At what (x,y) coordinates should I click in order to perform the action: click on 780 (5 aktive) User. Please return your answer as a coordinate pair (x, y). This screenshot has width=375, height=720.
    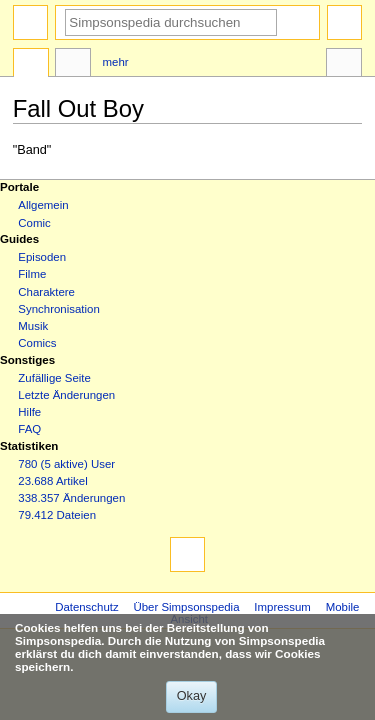
    Looking at the image, I should click on (66, 464).